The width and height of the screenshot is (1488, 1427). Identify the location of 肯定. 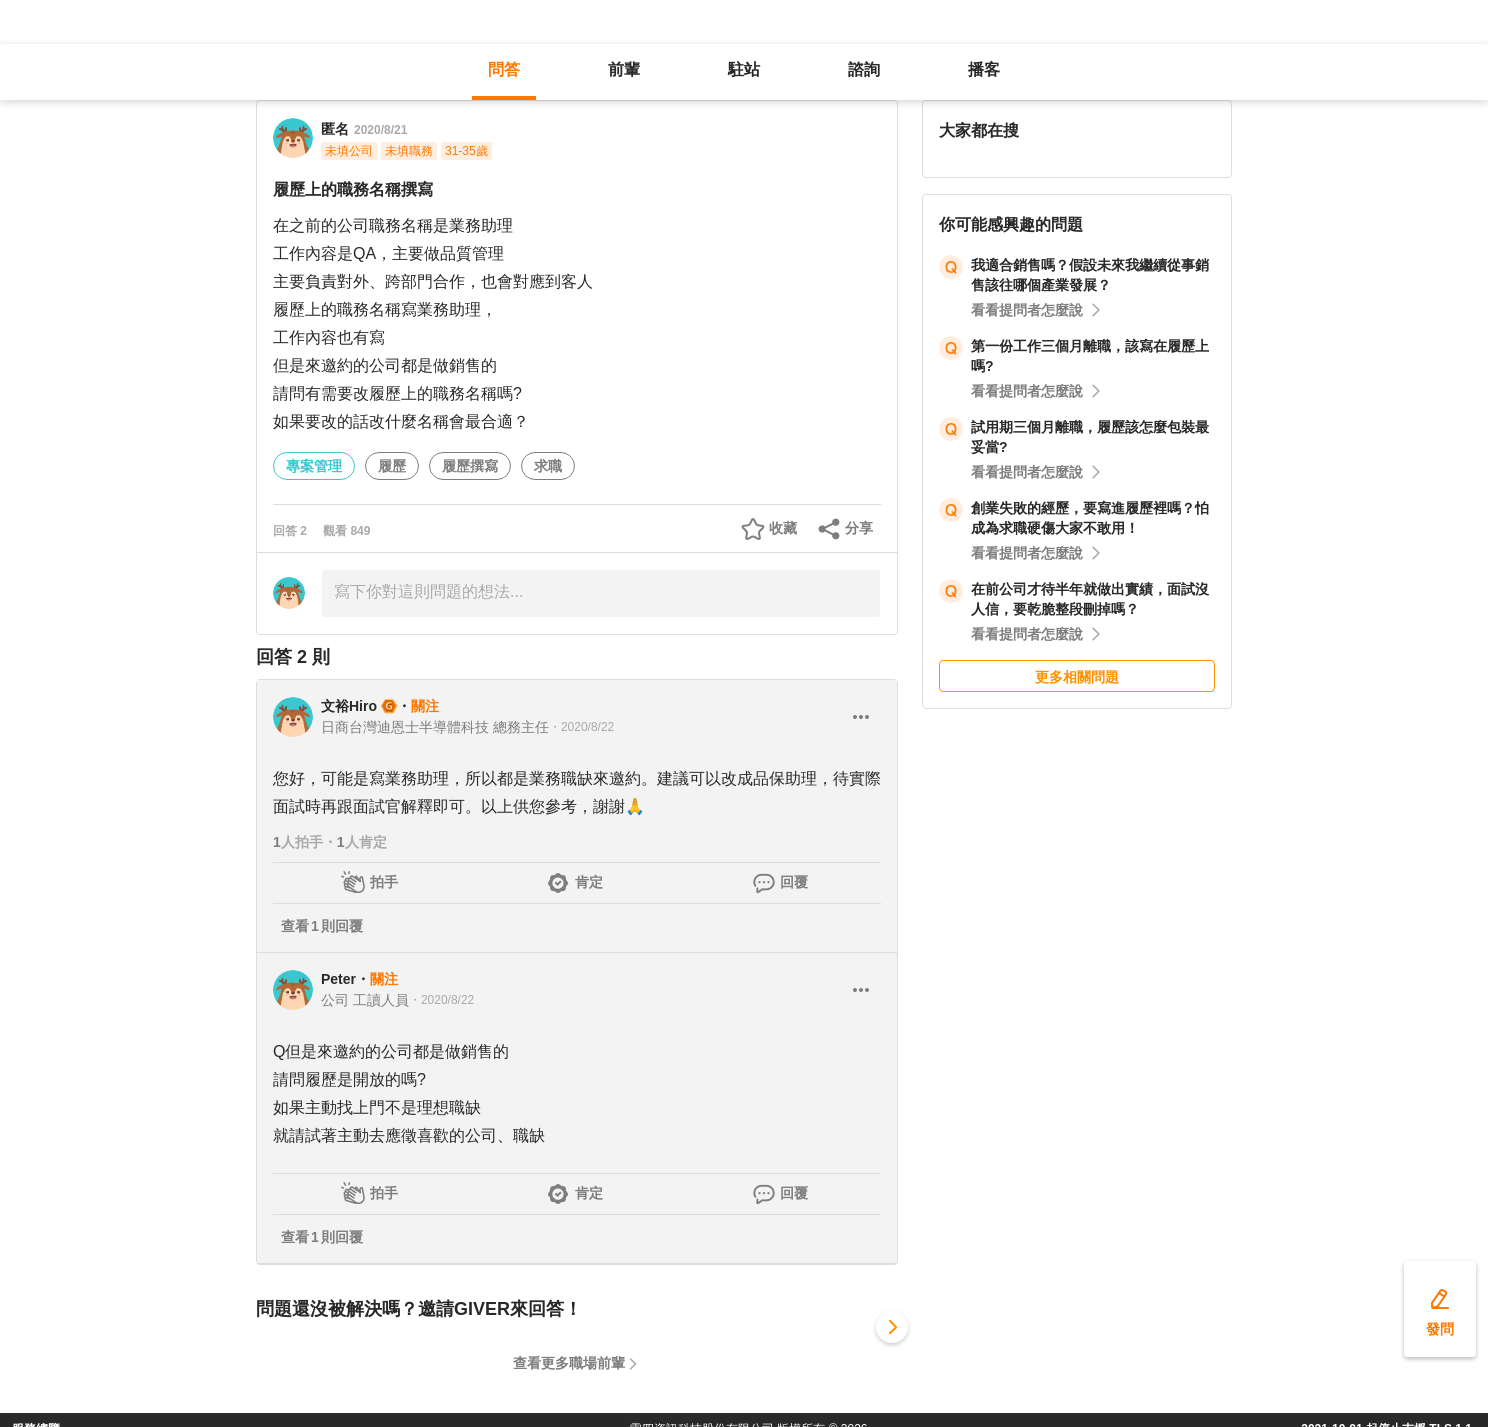
(589, 882).